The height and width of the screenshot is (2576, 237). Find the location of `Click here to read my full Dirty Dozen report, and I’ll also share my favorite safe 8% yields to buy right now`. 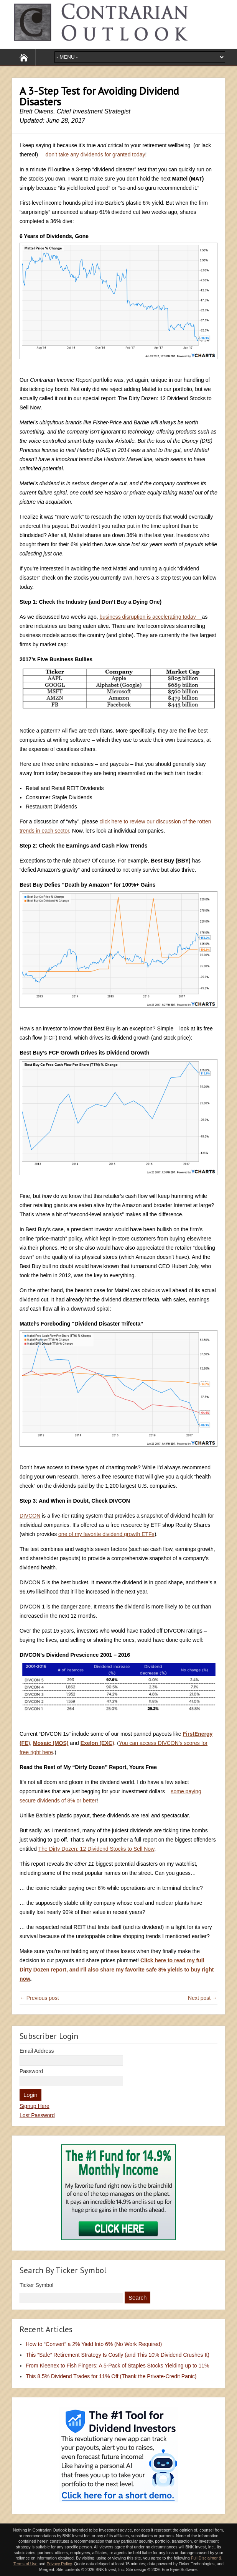

Click here to read my full Dirty Dozen report, and I’ll also share my favorite safe 8% yields to buy right now is located at coordinates (117, 1969).